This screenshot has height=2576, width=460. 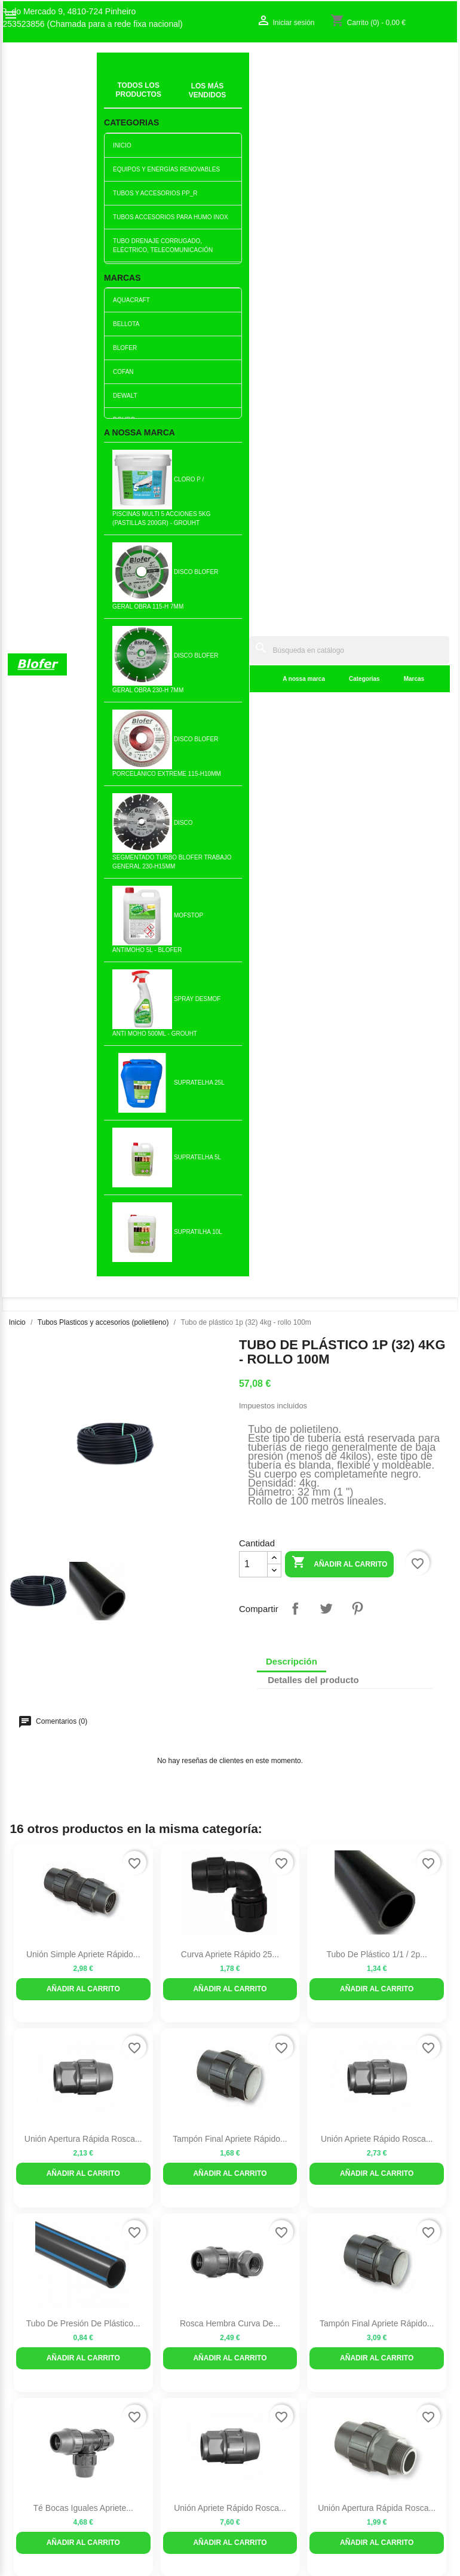 I want to click on Seguimiento del pedido, so click(x=397, y=2017).